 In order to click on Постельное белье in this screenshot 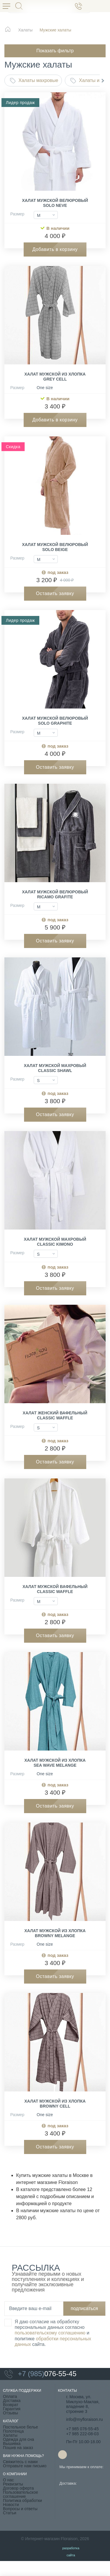, I will do `click(20, 2427)`.